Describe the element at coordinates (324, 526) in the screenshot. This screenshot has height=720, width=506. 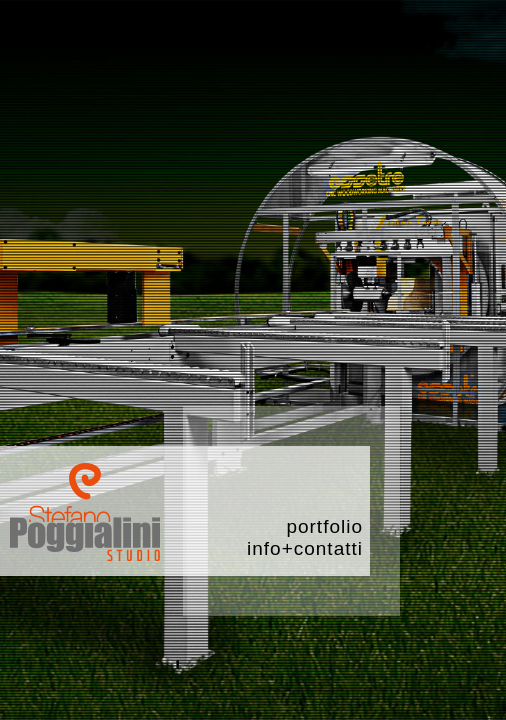
I see `portfolio` at that location.